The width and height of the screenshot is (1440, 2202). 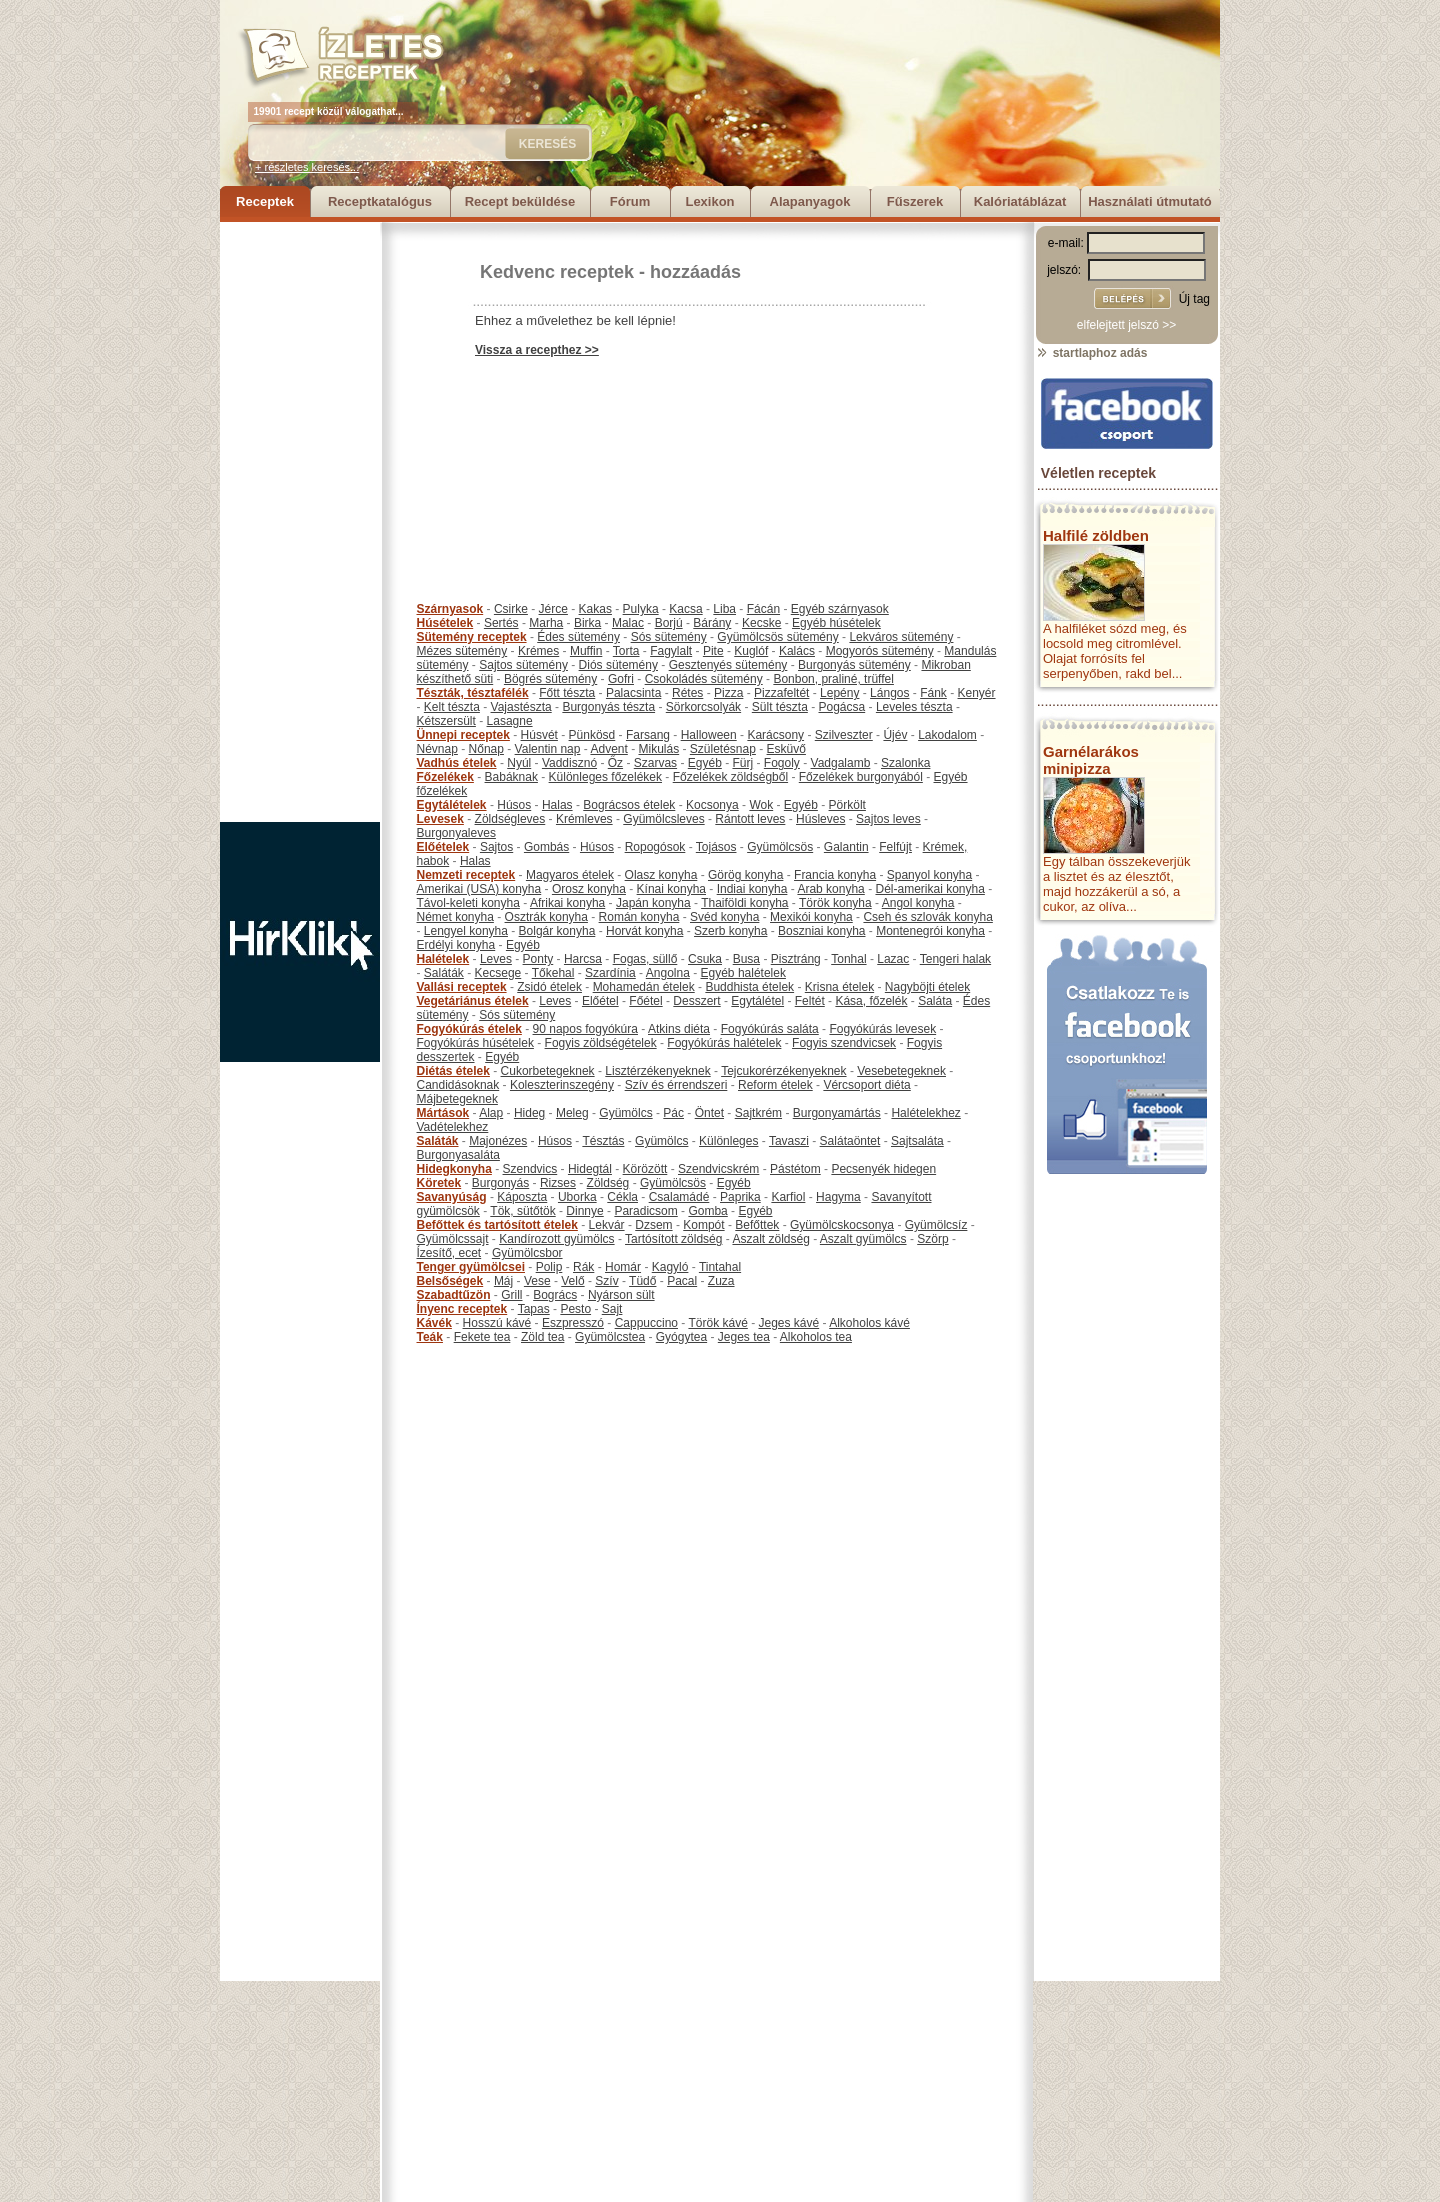 I want to click on Pörkölt, so click(x=847, y=805).